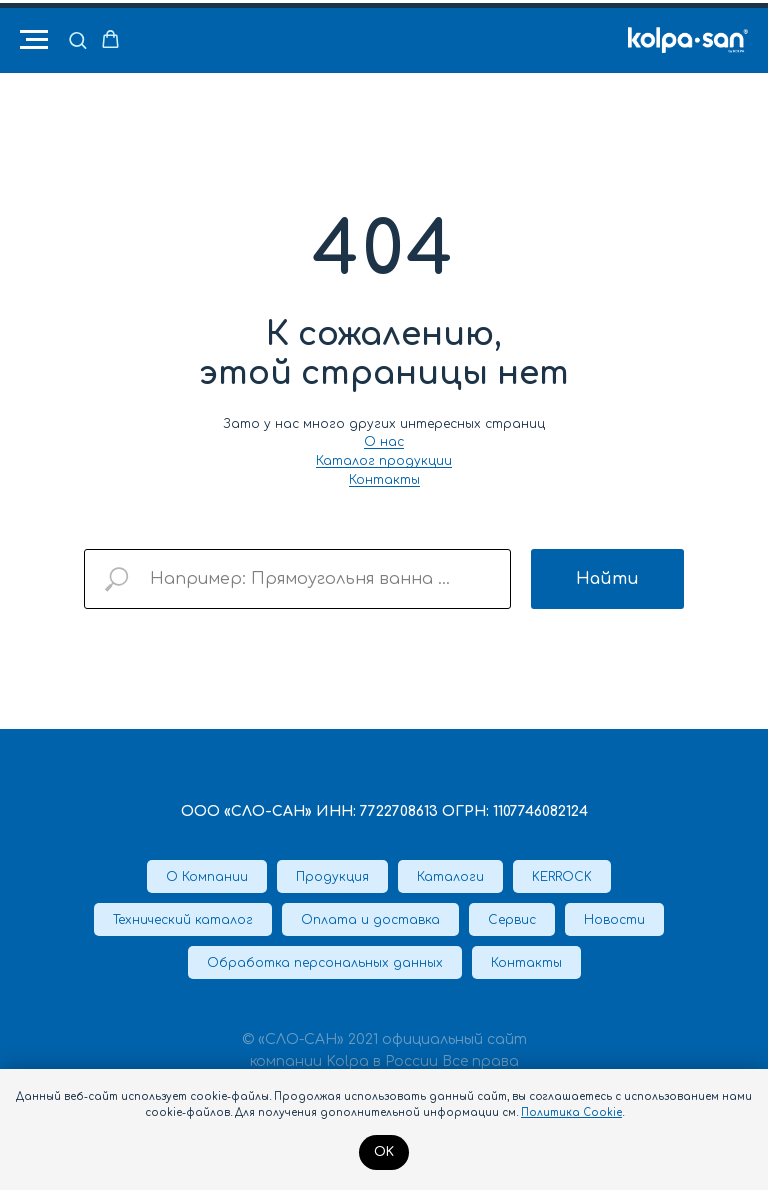 The image size is (768, 1190). I want to click on Обработка персональных данных, so click(325, 963).